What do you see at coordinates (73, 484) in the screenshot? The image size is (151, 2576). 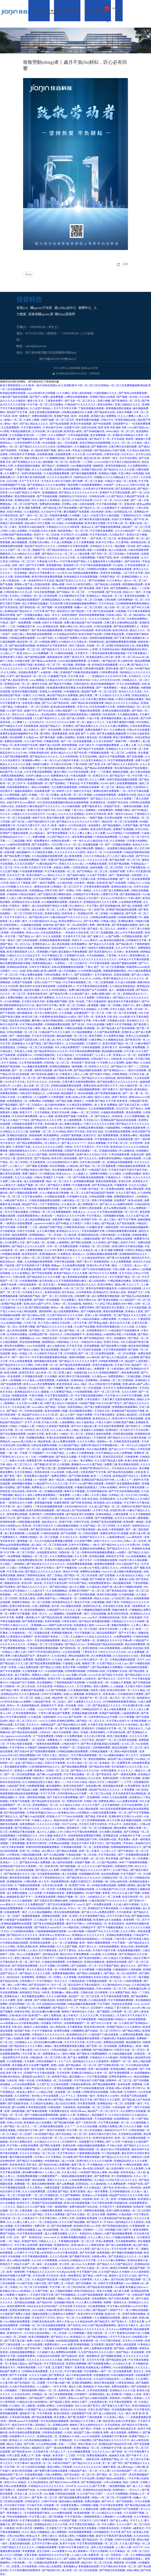 I see `精品免费` at bounding box center [73, 484].